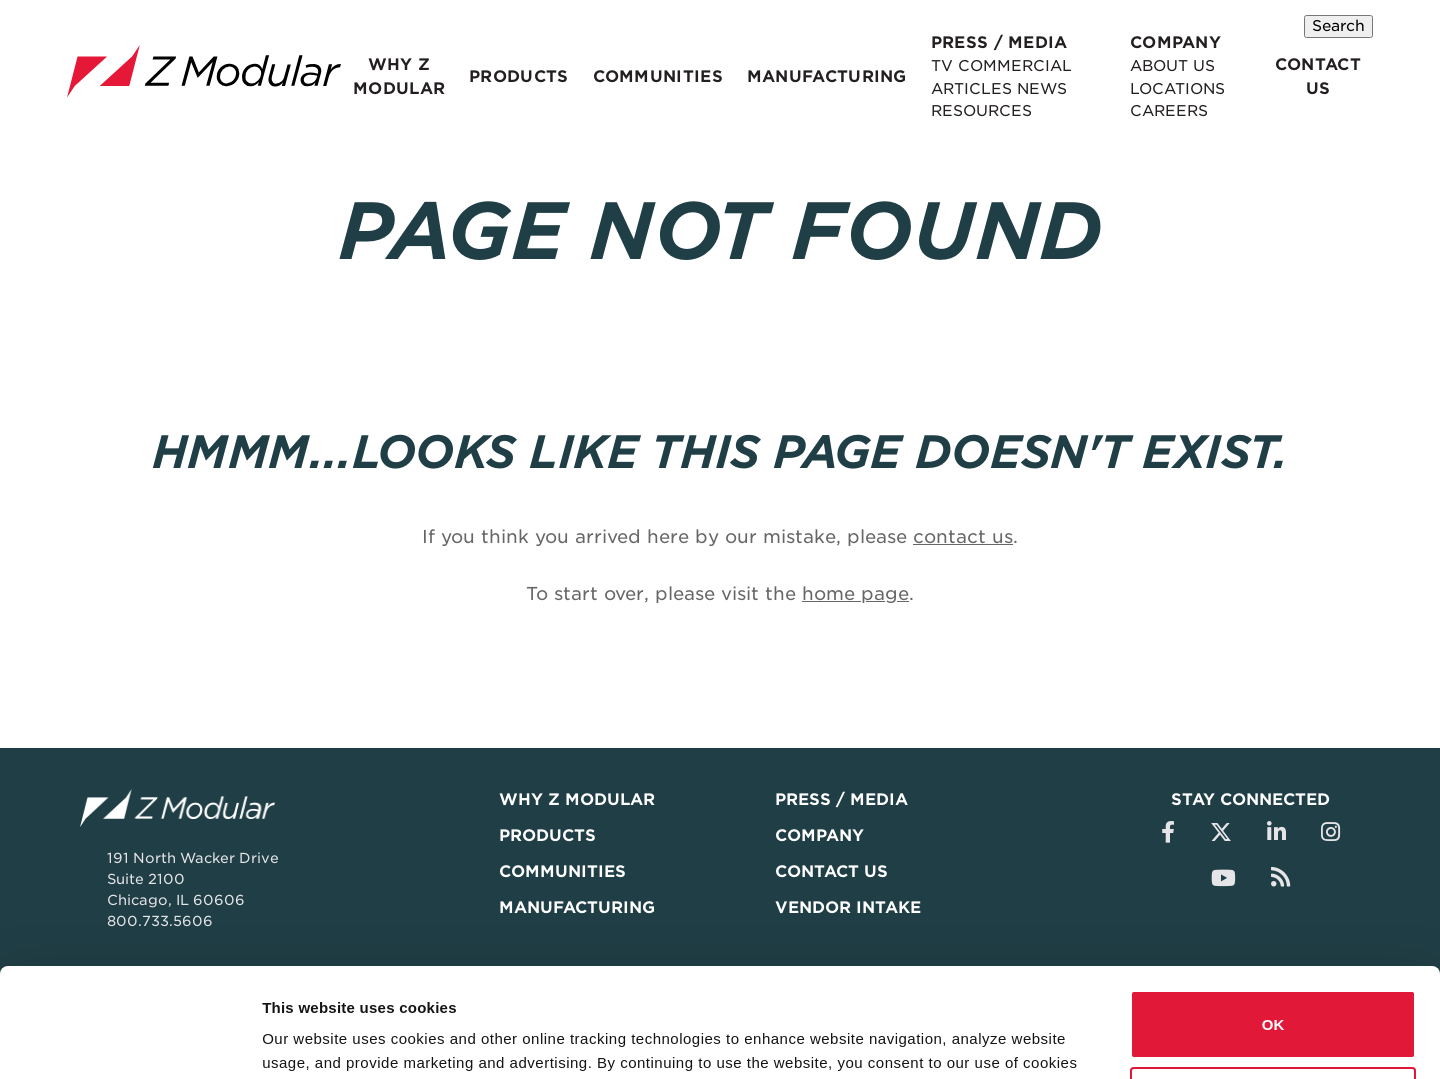 This screenshot has width=1440, height=1079. I want to click on home page, so click(855, 593).